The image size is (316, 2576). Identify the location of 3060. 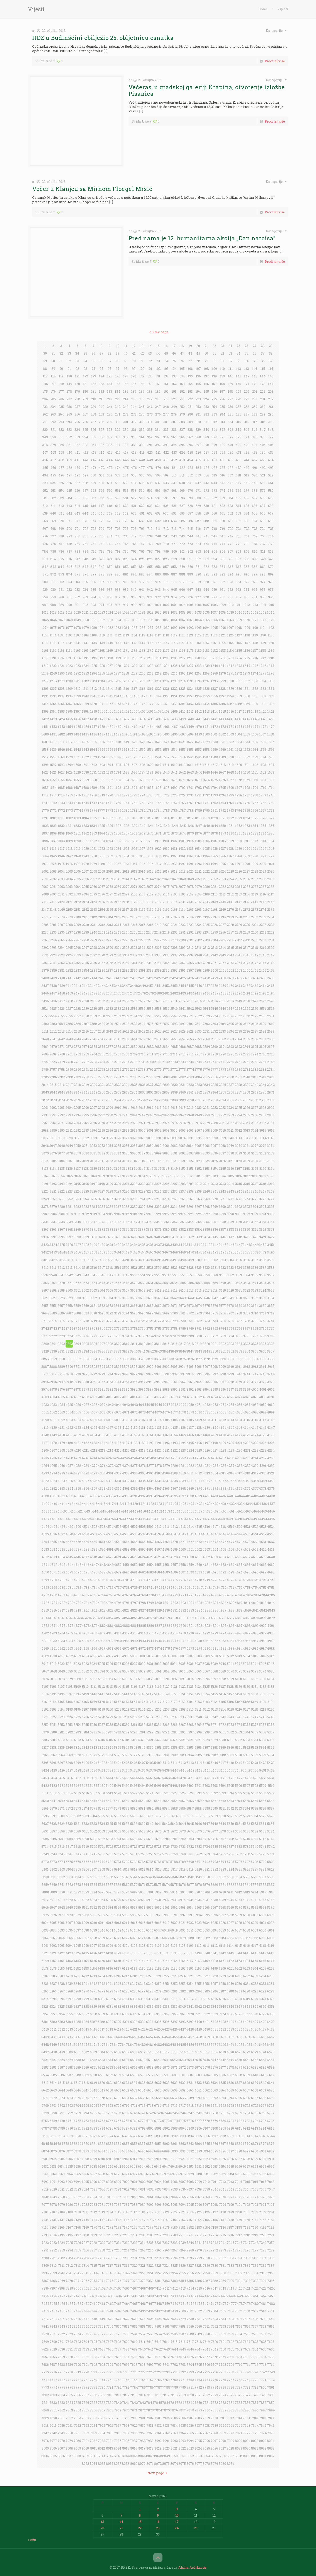
(157, 1145).